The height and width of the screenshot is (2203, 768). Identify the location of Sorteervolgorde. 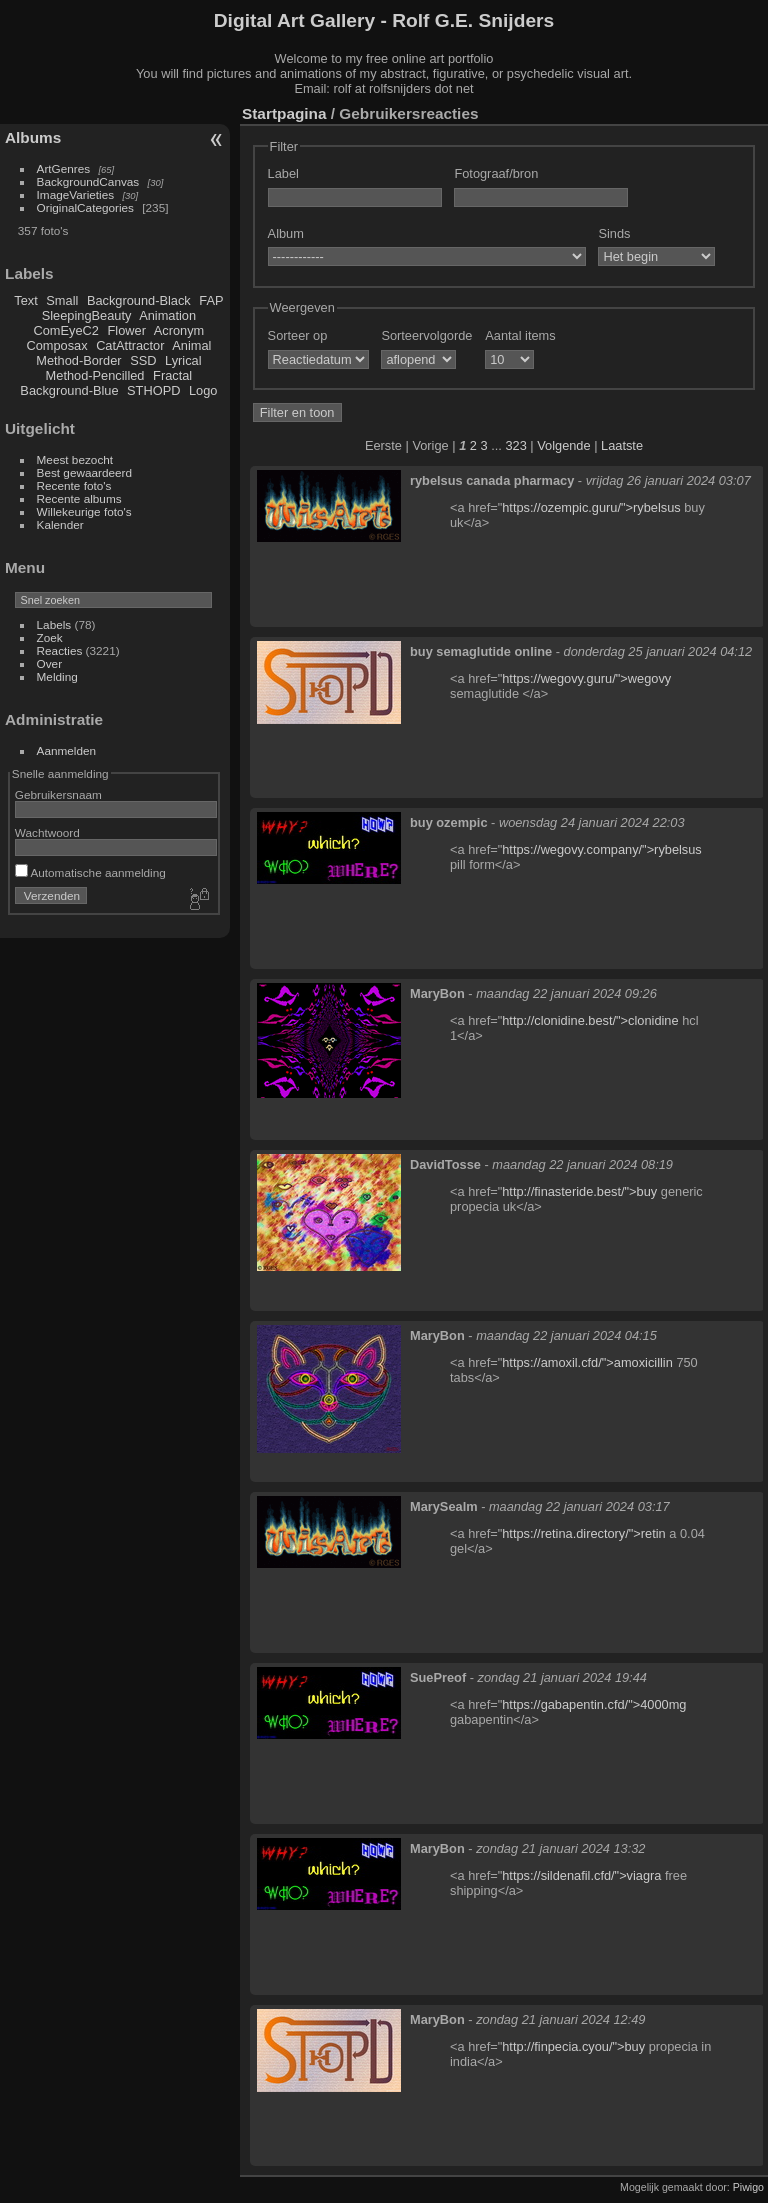
(426, 335).